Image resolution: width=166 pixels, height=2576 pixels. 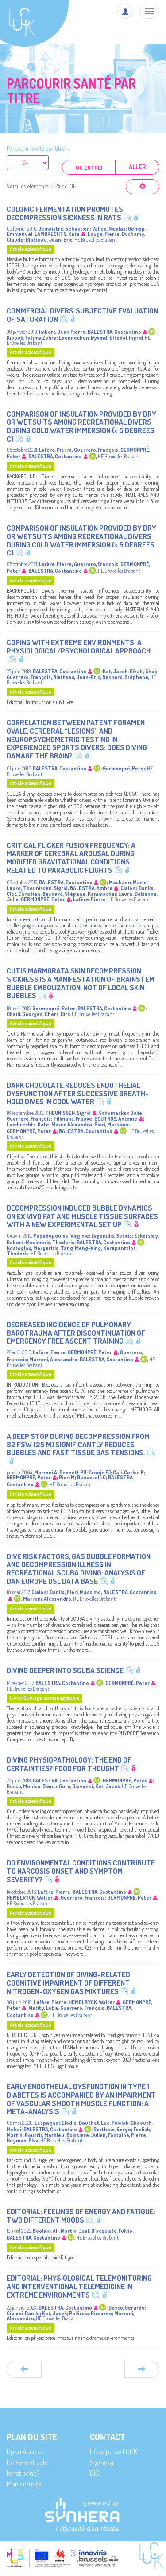 What do you see at coordinates (78, 1444) in the screenshot?
I see `A deep stop during decompression from 82 fsw (25 m) significantly reduces bubbles and fast tissue gas tensions.` at bounding box center [78, 1444].